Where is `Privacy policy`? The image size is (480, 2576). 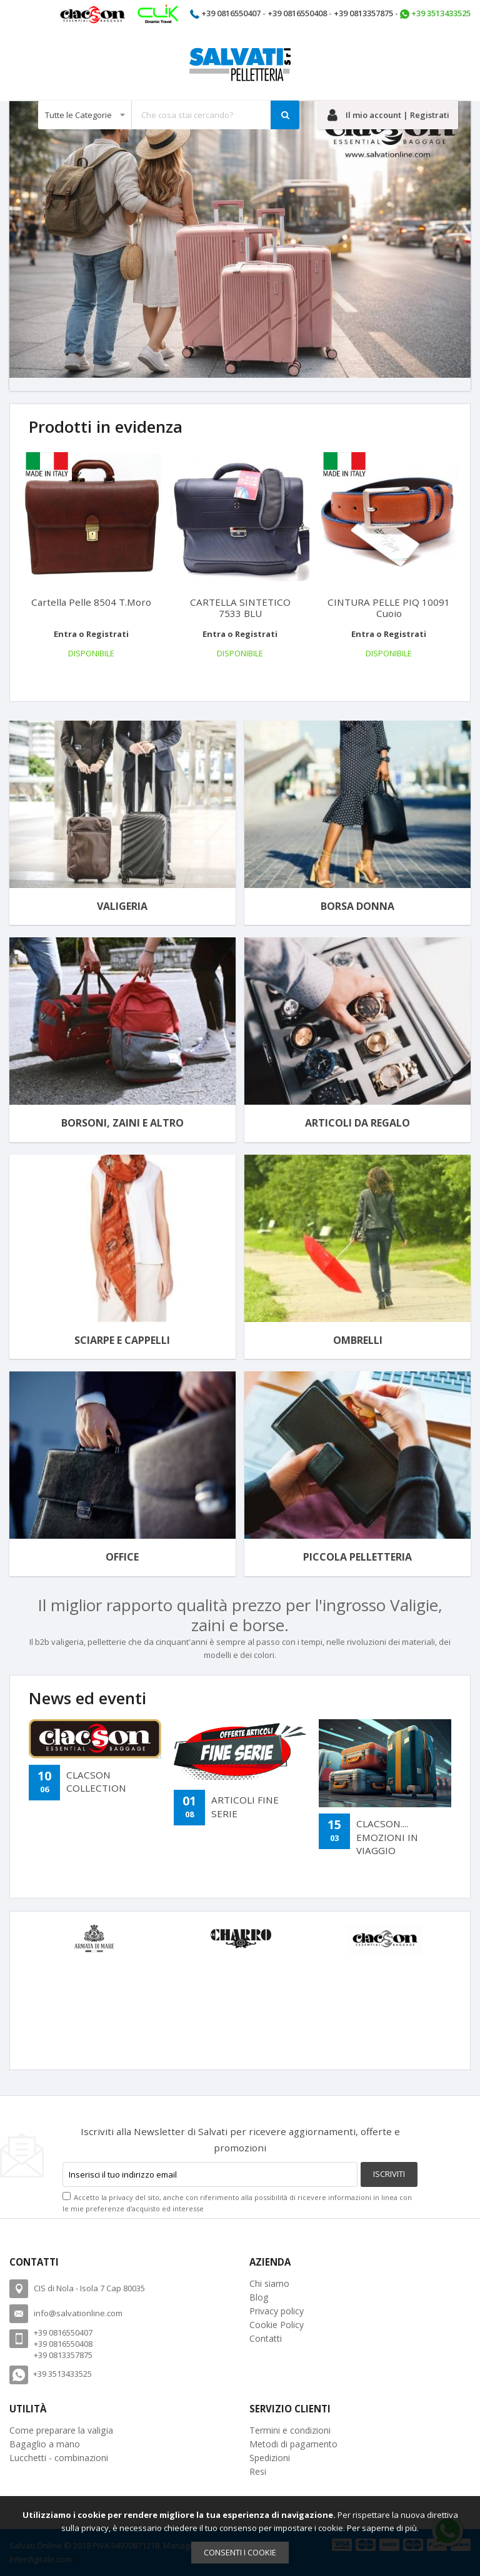 Privacy policy is located at coordinates (276, 2311).